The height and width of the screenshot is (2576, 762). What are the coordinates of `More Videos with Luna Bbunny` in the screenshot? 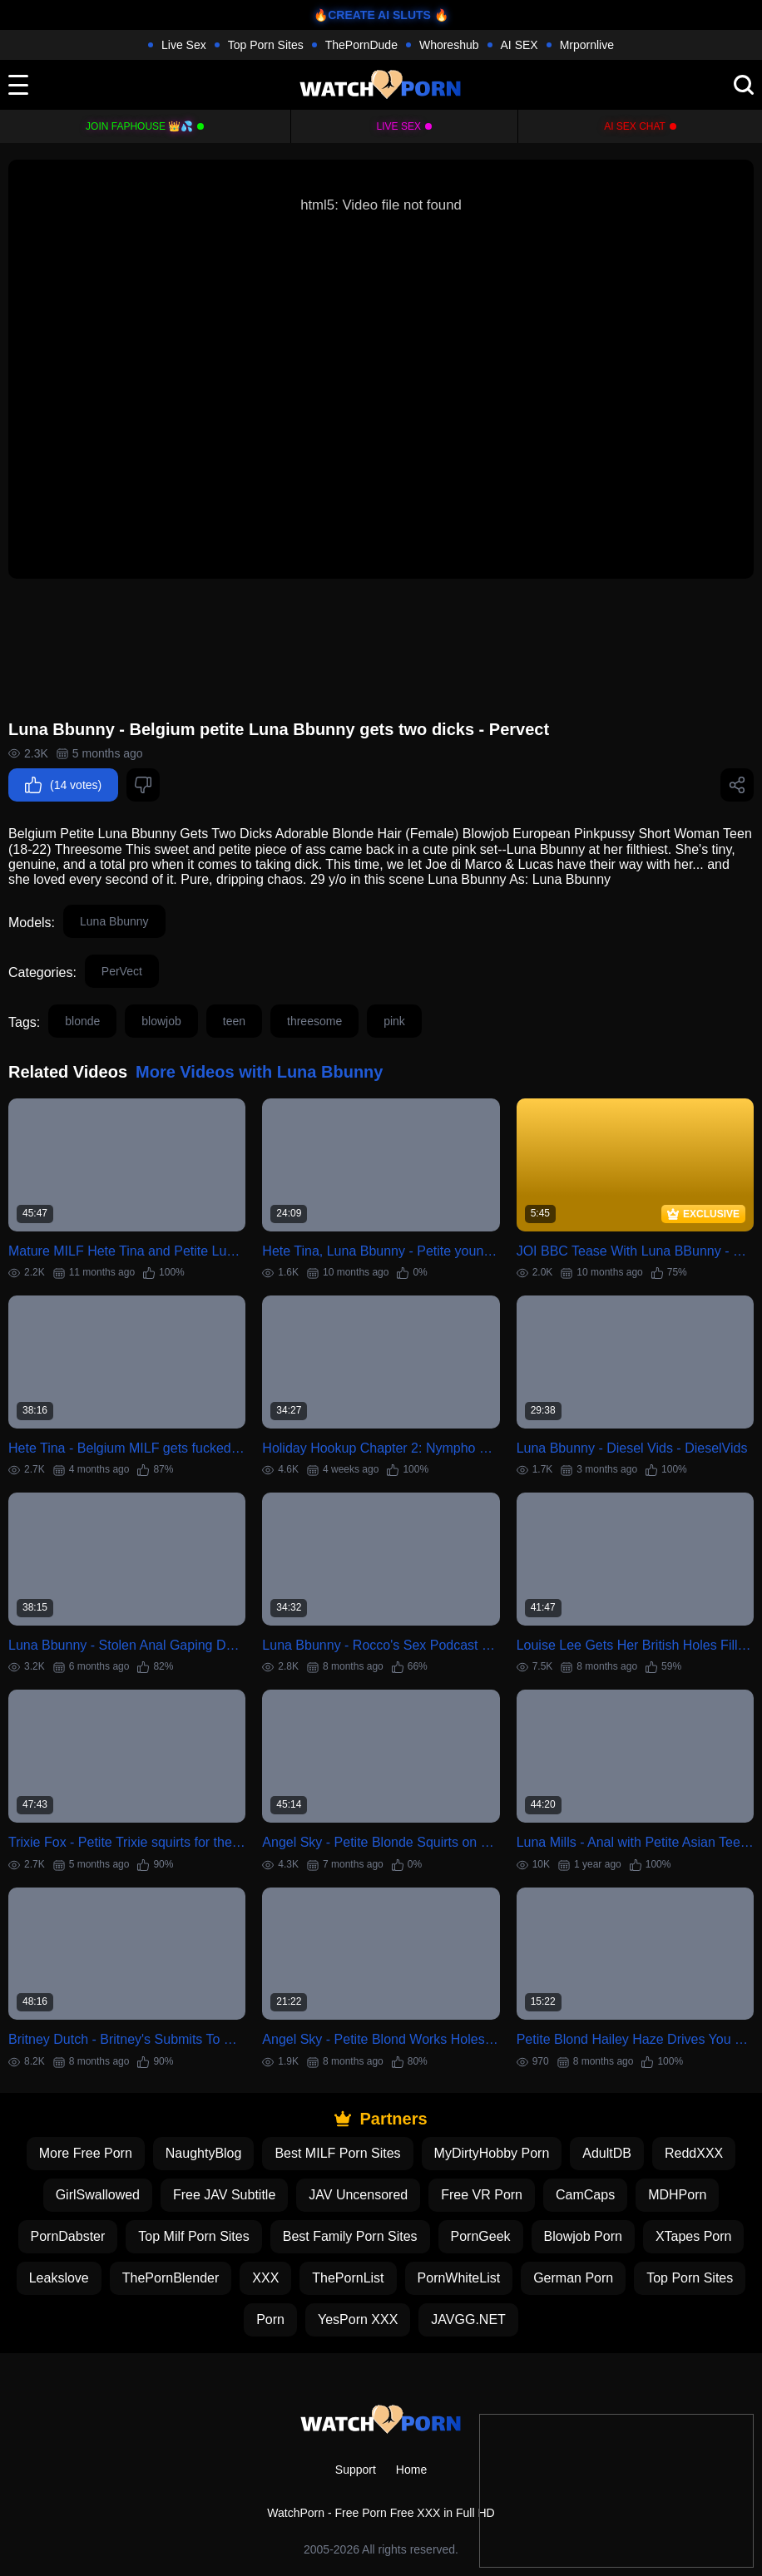 It's located at (259, 1072).